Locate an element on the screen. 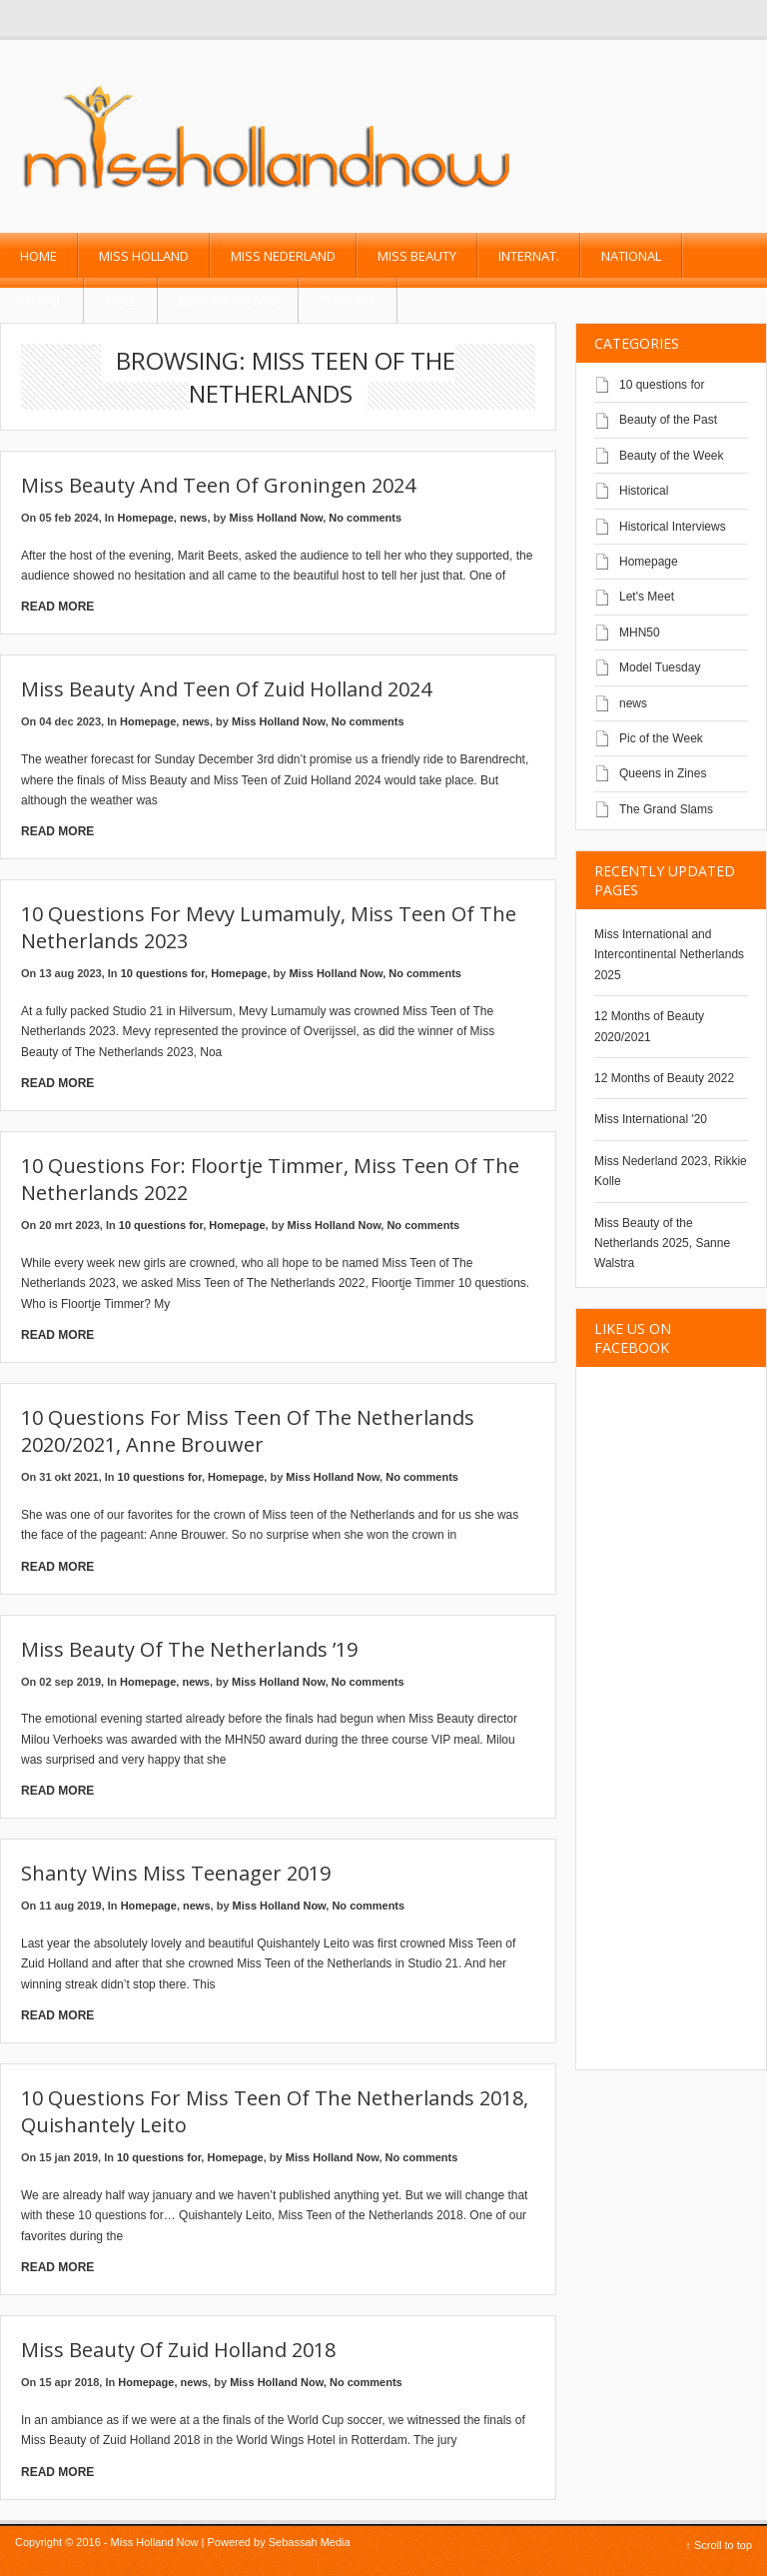  Model is located at coordinates (41, 301).